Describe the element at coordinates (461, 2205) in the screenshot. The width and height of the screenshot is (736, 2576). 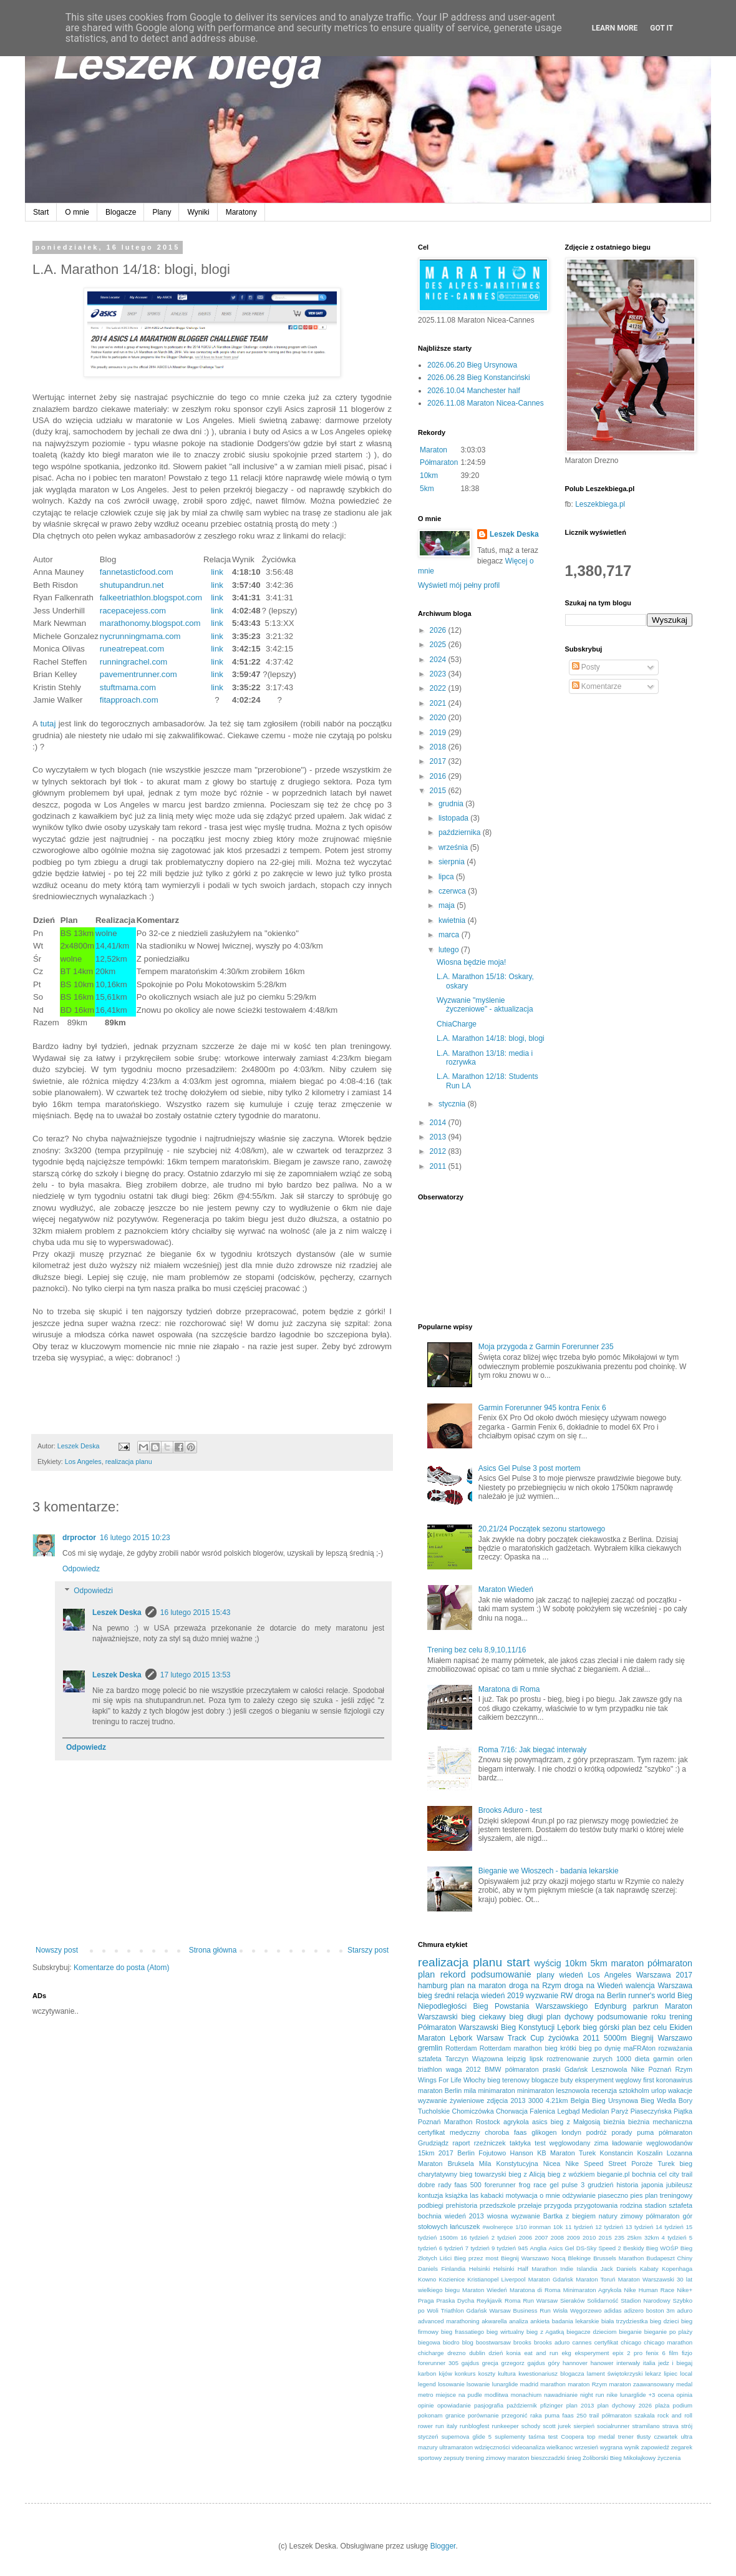
I see `prehistoria` at that location.